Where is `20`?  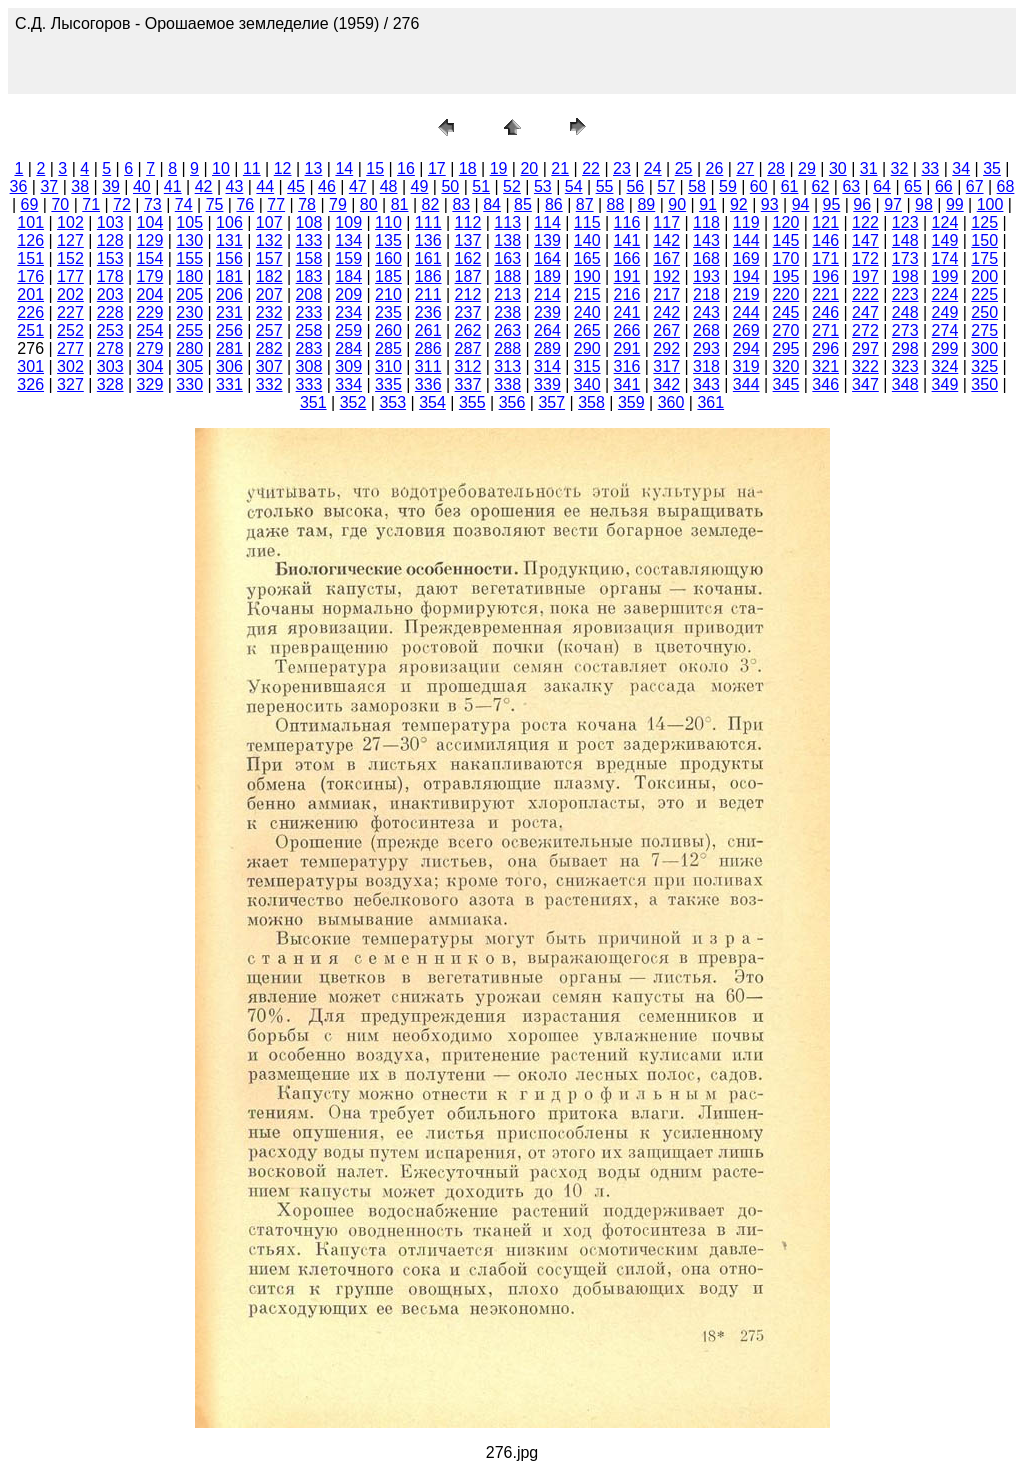
20 is located at coordinates (529, 168).